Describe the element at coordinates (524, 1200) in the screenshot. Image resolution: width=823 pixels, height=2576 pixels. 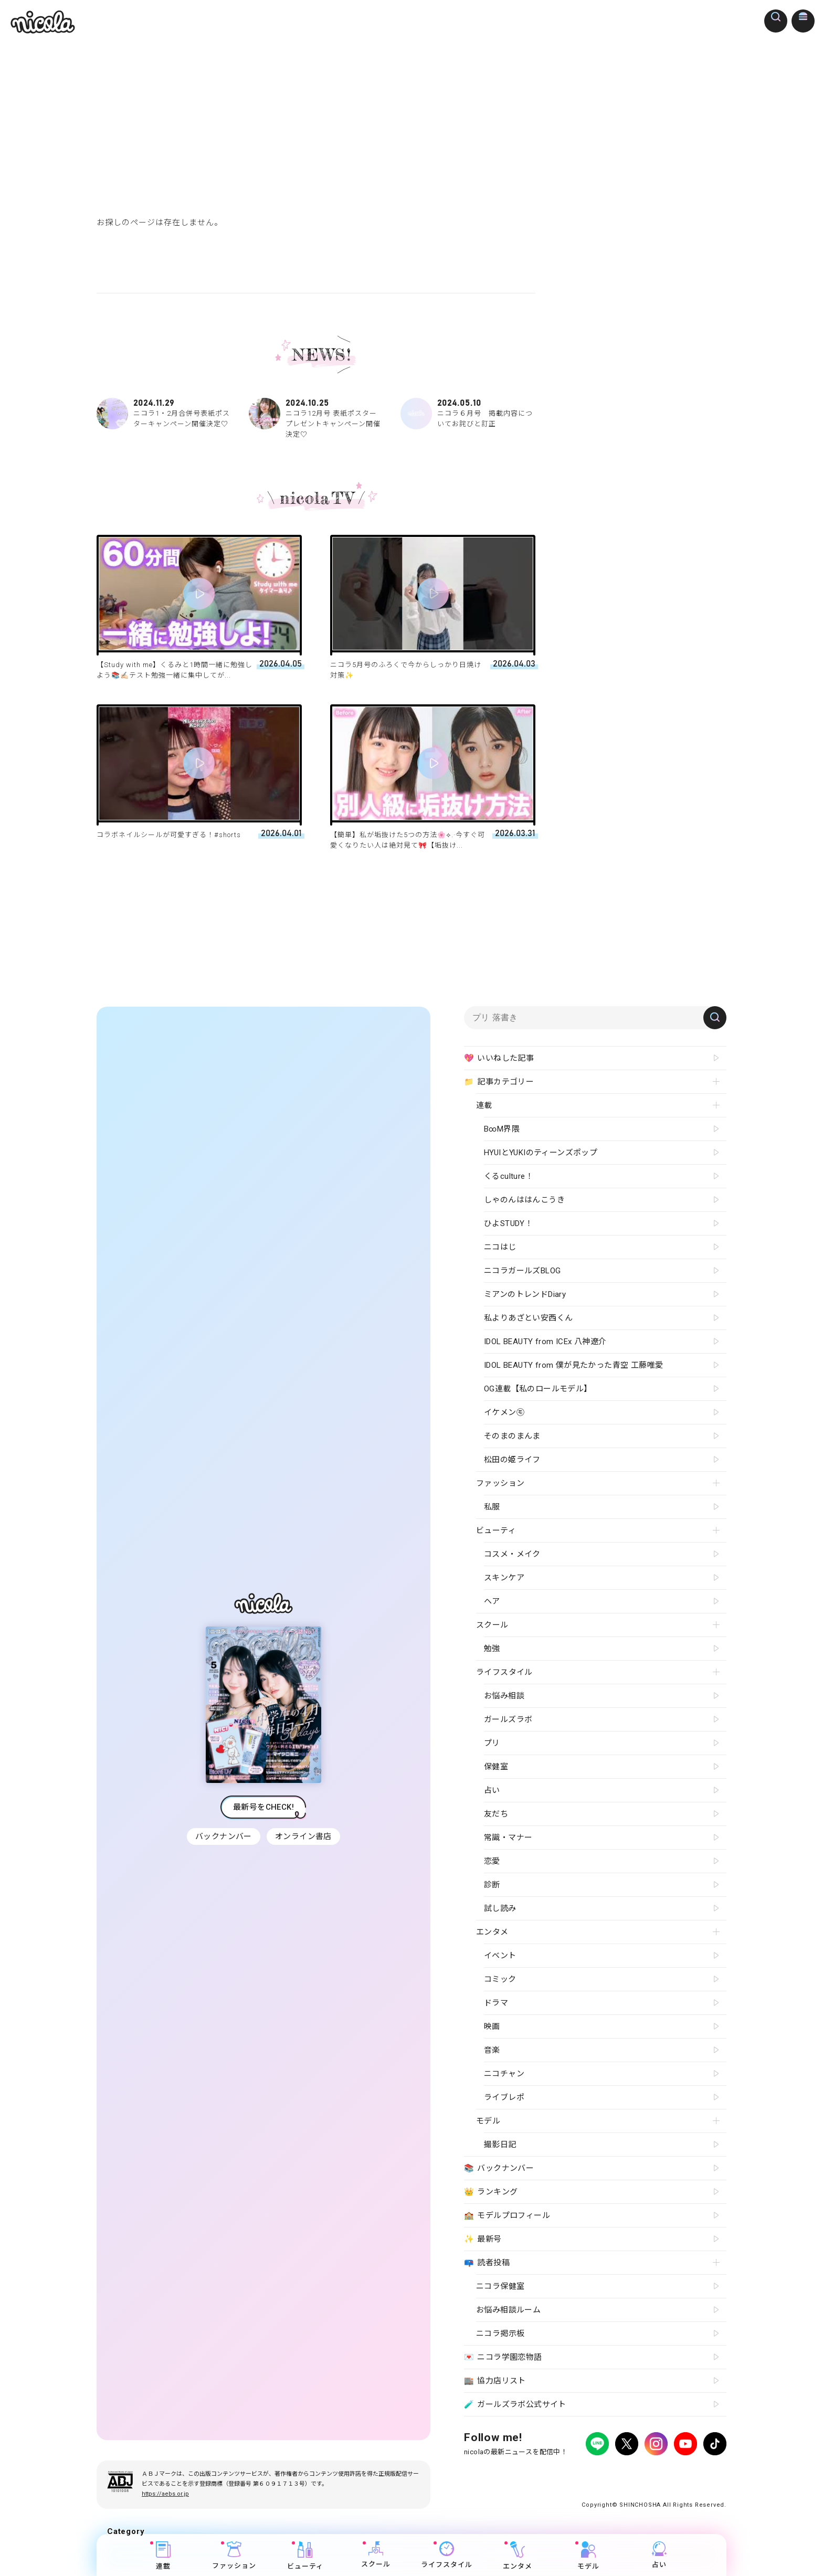
I see `しゃのんははんこうき` at that location.